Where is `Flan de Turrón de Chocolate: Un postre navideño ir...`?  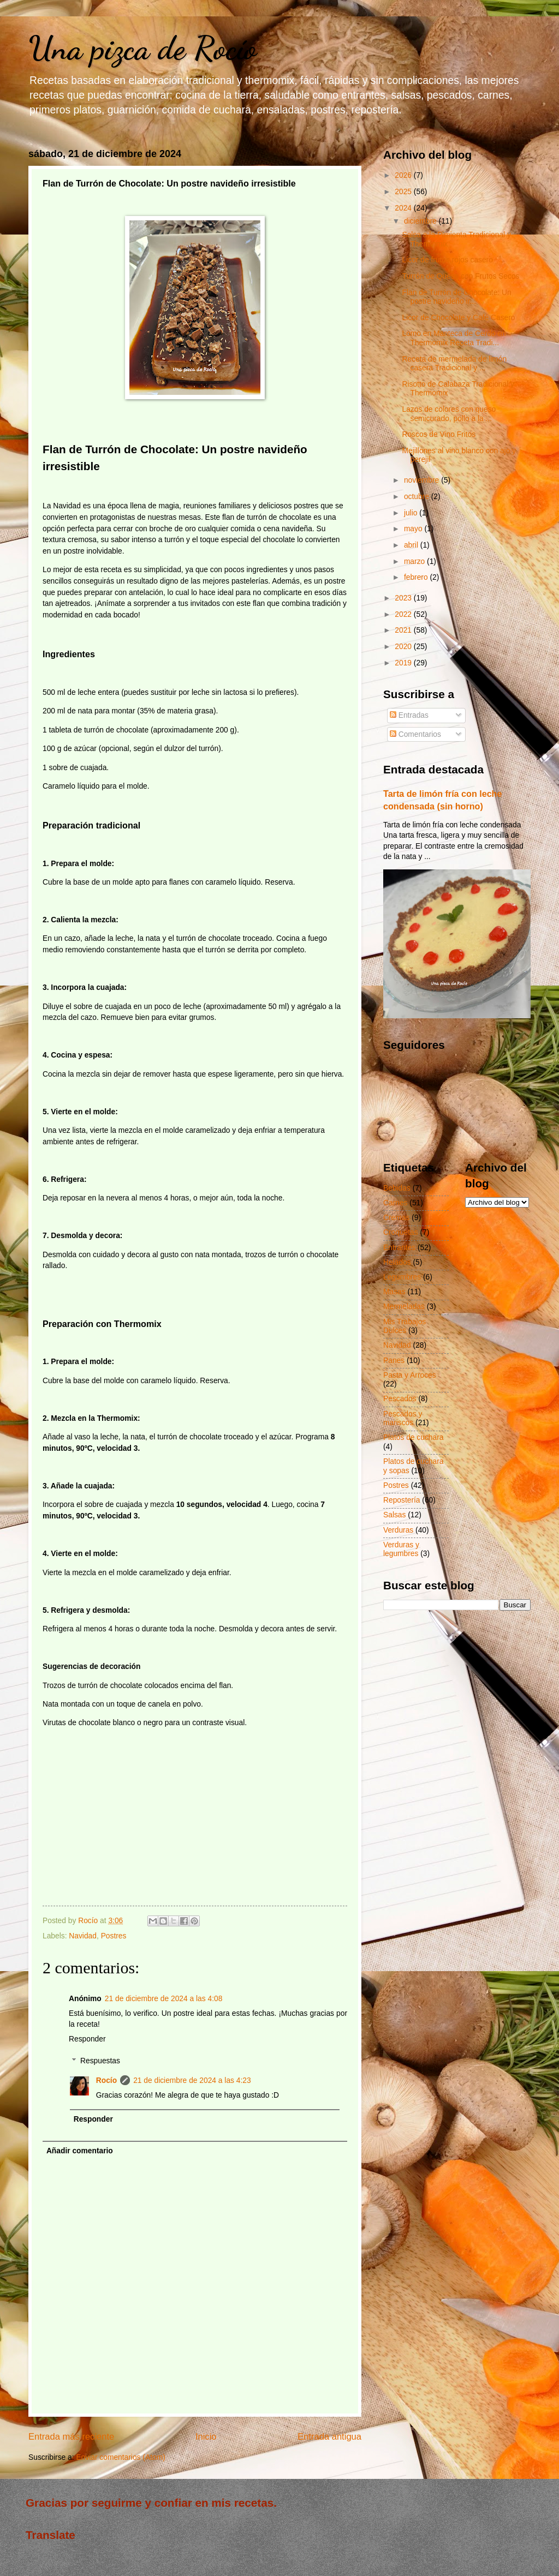
Flan de Turrón de Chocolate: Un postre navideño ir... is located at coordinates (456, 297).